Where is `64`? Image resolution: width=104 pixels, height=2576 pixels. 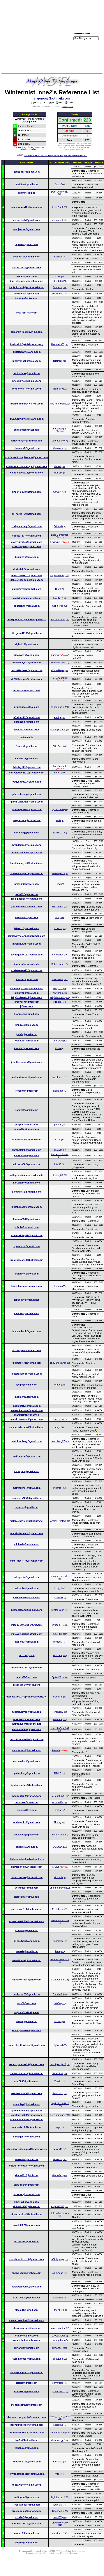 64 is located at coordinates (64, 1125).